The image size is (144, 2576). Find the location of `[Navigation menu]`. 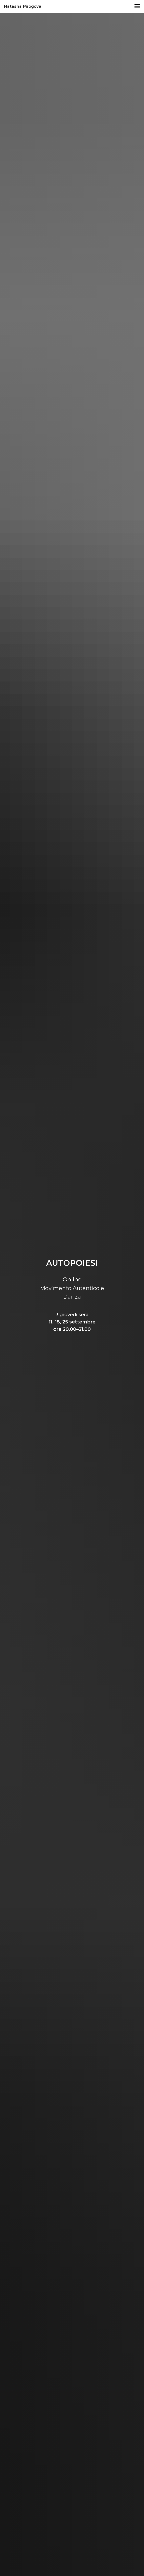

[Navigation menu] is located at coordinates (137, 6).